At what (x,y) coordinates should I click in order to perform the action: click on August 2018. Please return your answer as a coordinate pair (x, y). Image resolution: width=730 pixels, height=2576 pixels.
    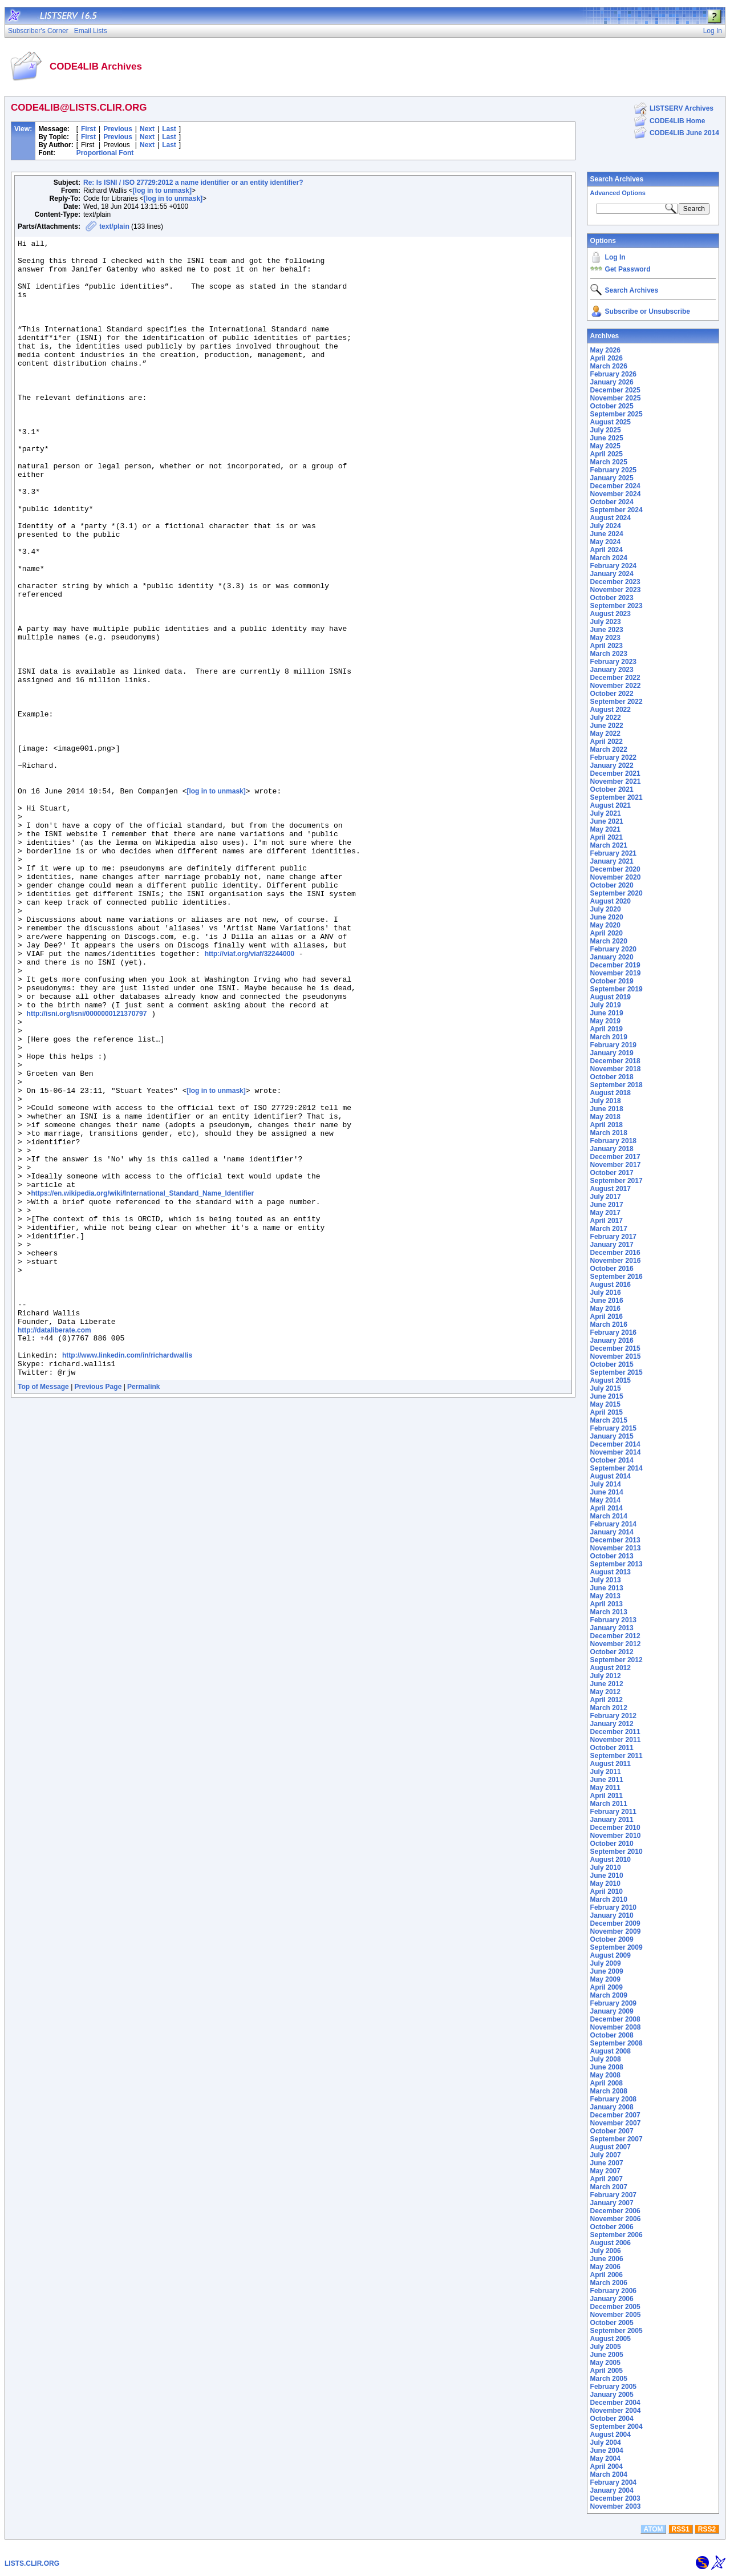
    Looking at the image, I should click on (610, 1093).